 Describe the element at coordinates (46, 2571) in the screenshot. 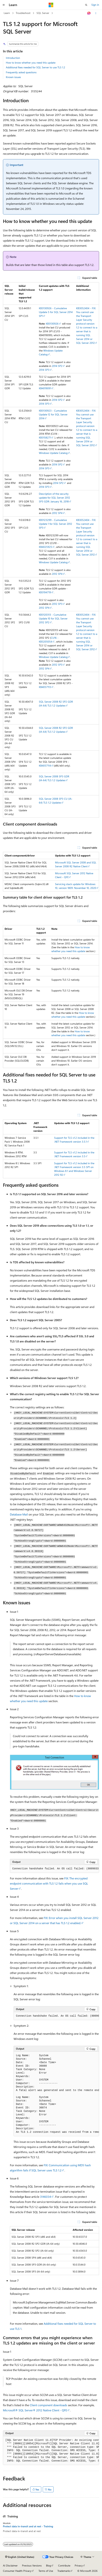

I see `Terms of Use` at that location.